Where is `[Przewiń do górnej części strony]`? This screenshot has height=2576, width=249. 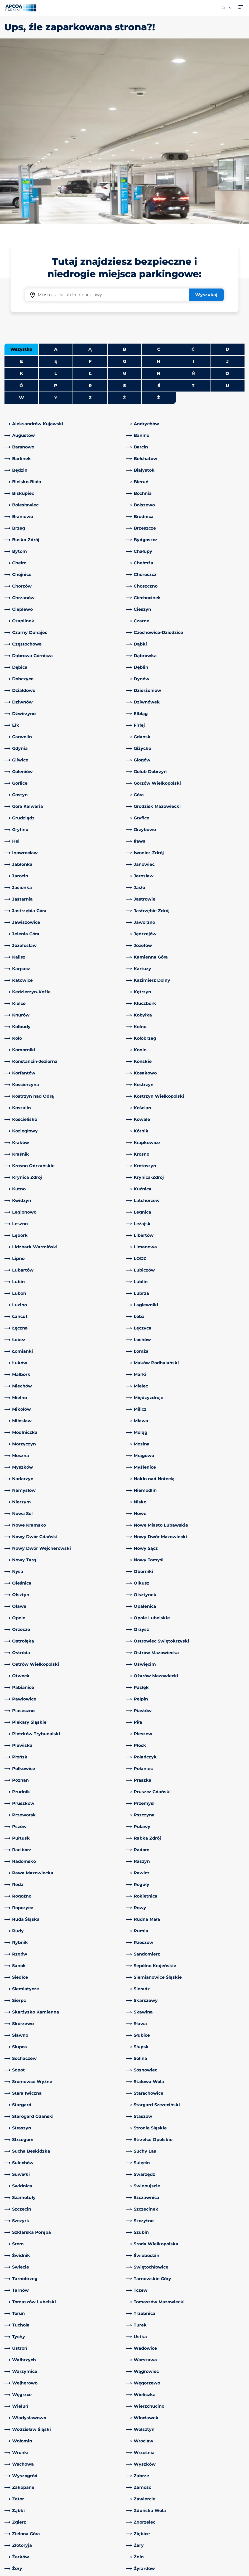 [Przewiń do górnej części strony] is located at coordinates (240, 2429).